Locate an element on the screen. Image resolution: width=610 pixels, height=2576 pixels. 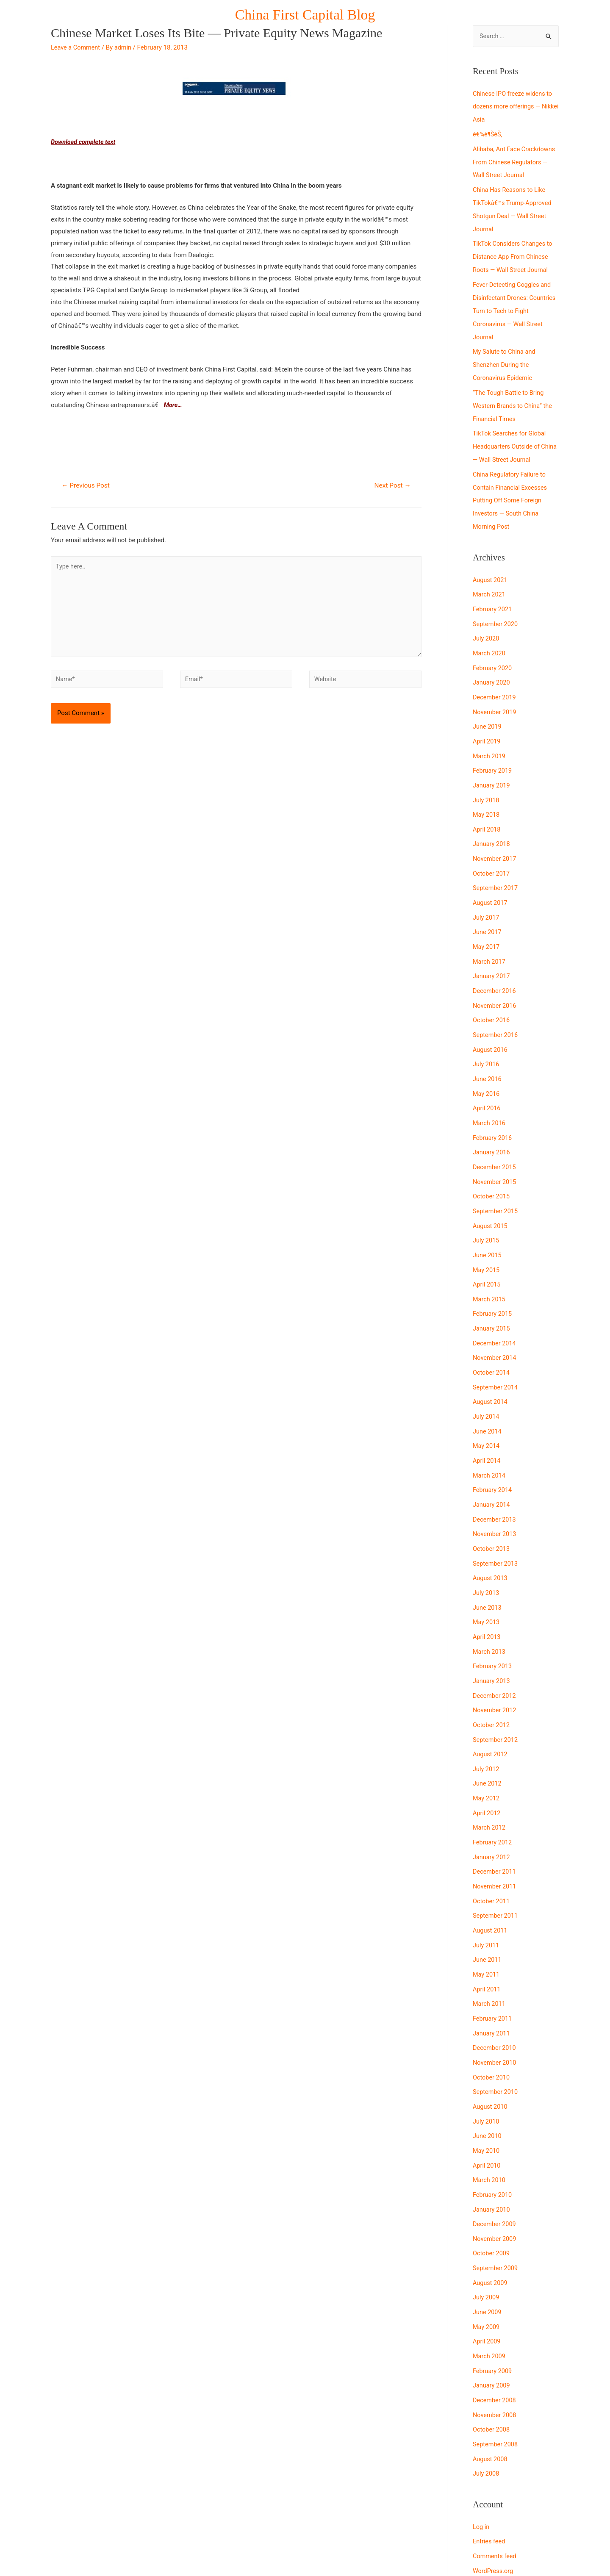
May 2009 is located at coordinates (487, 2269).